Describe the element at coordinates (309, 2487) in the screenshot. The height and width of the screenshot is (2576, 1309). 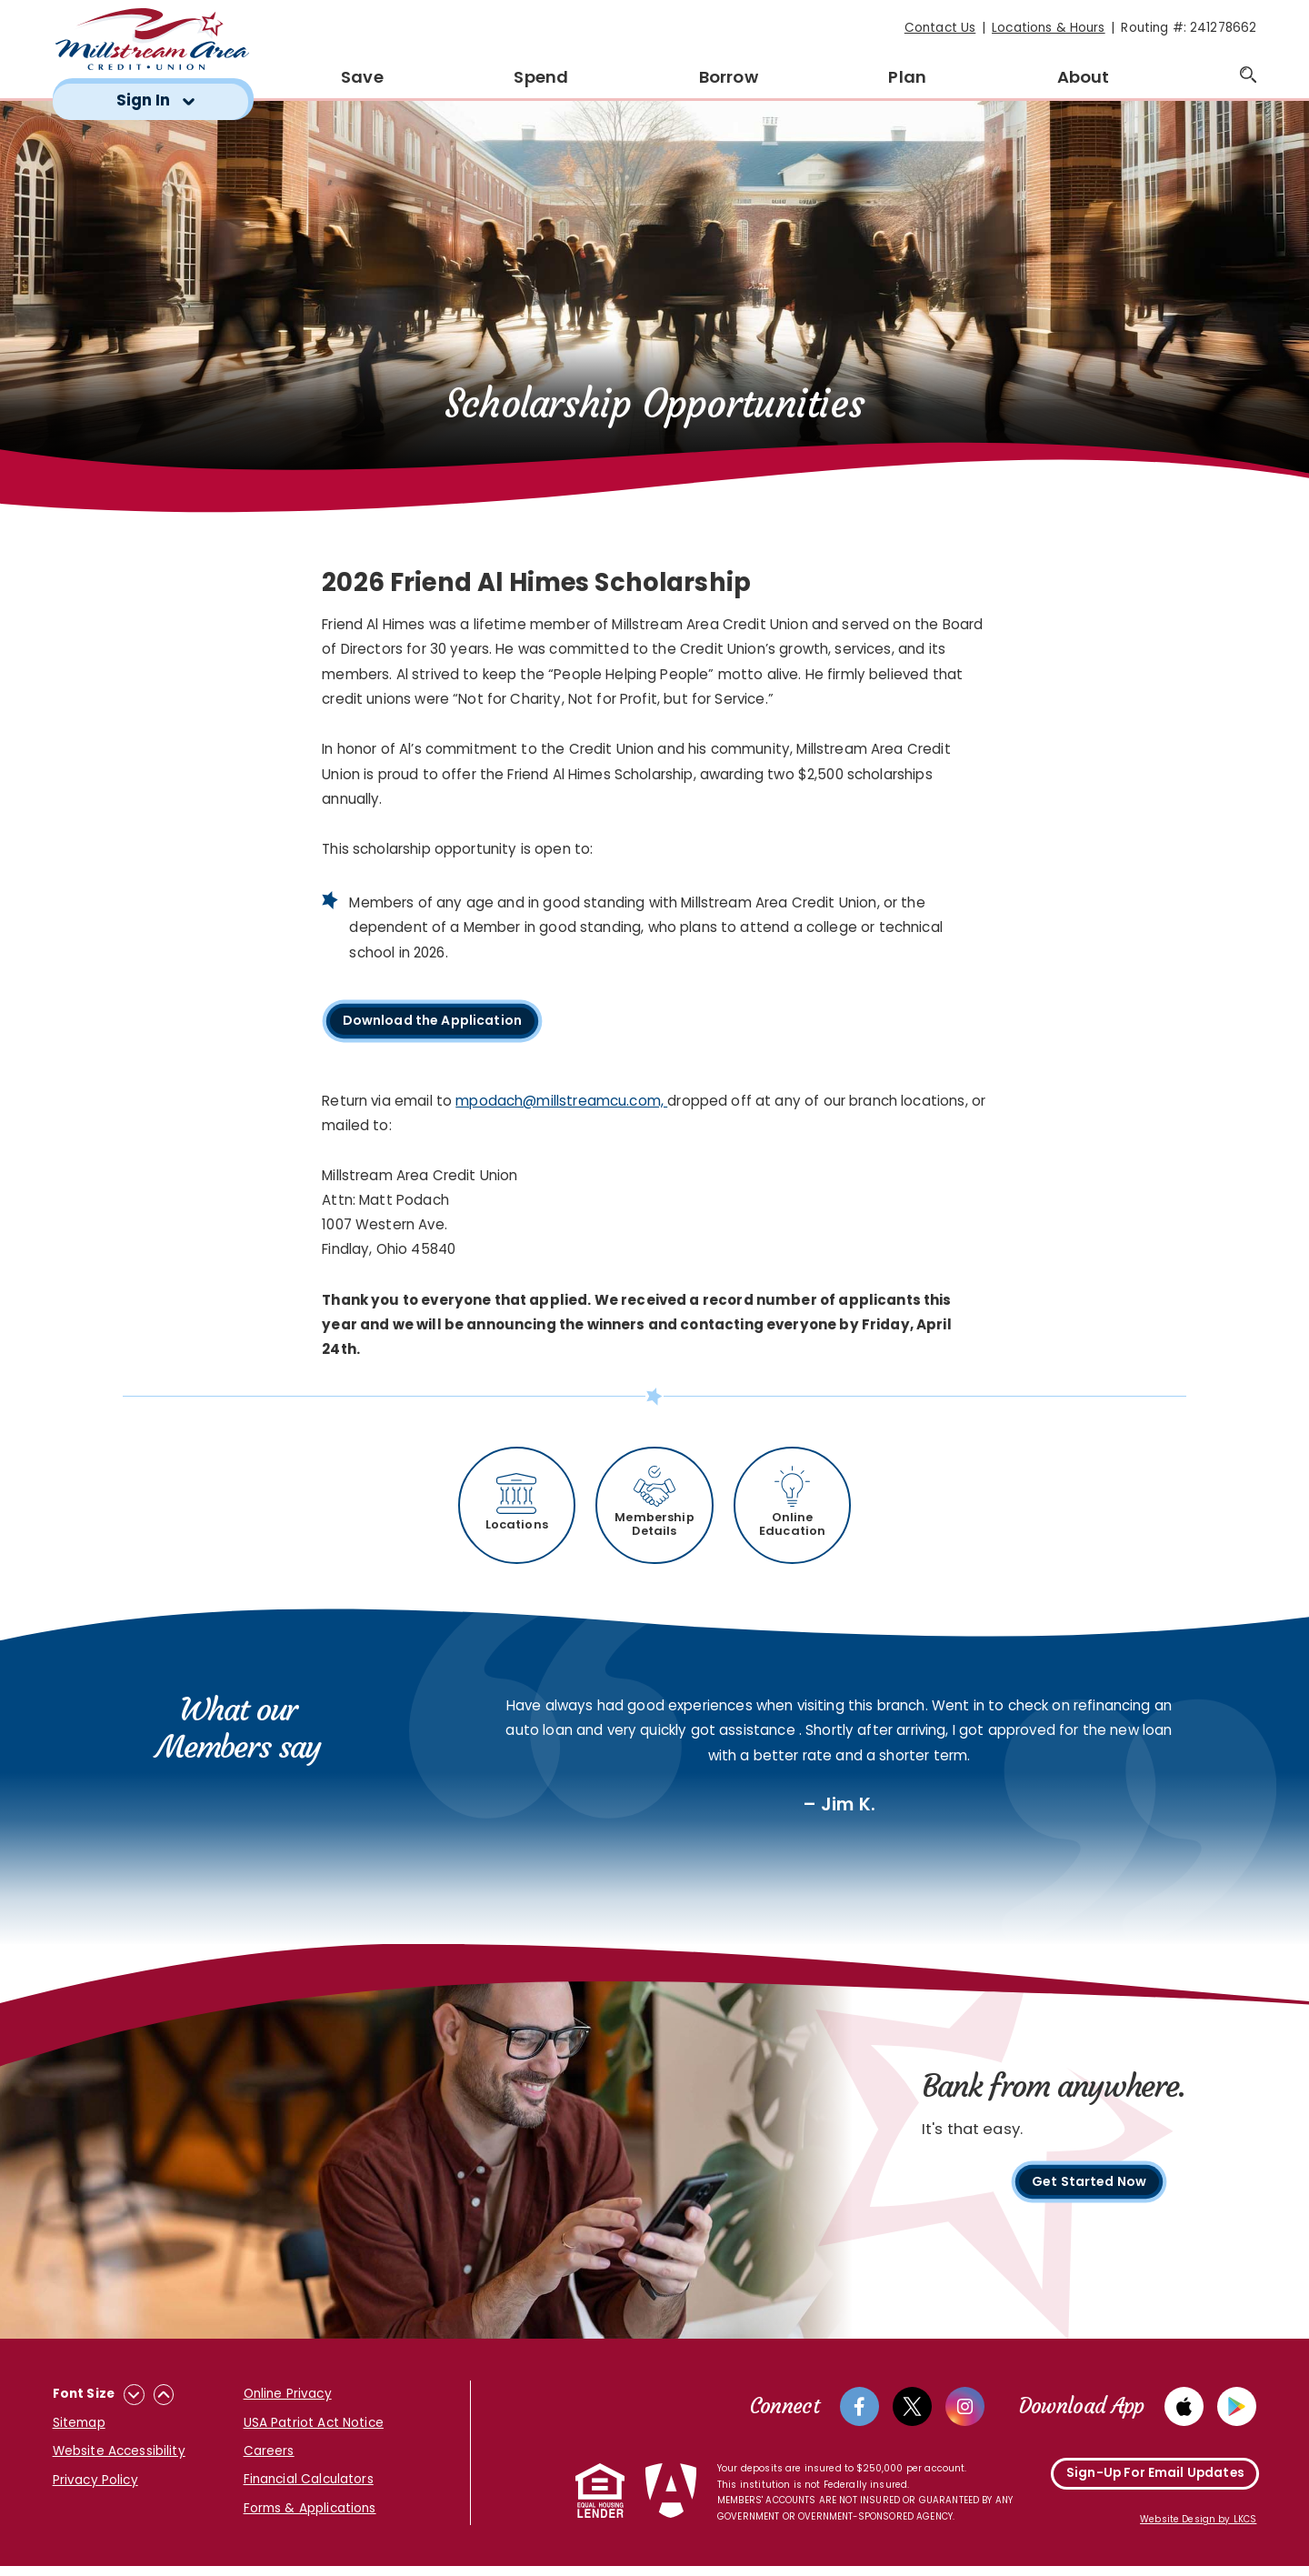
I see `Financial Calculators` at that location.